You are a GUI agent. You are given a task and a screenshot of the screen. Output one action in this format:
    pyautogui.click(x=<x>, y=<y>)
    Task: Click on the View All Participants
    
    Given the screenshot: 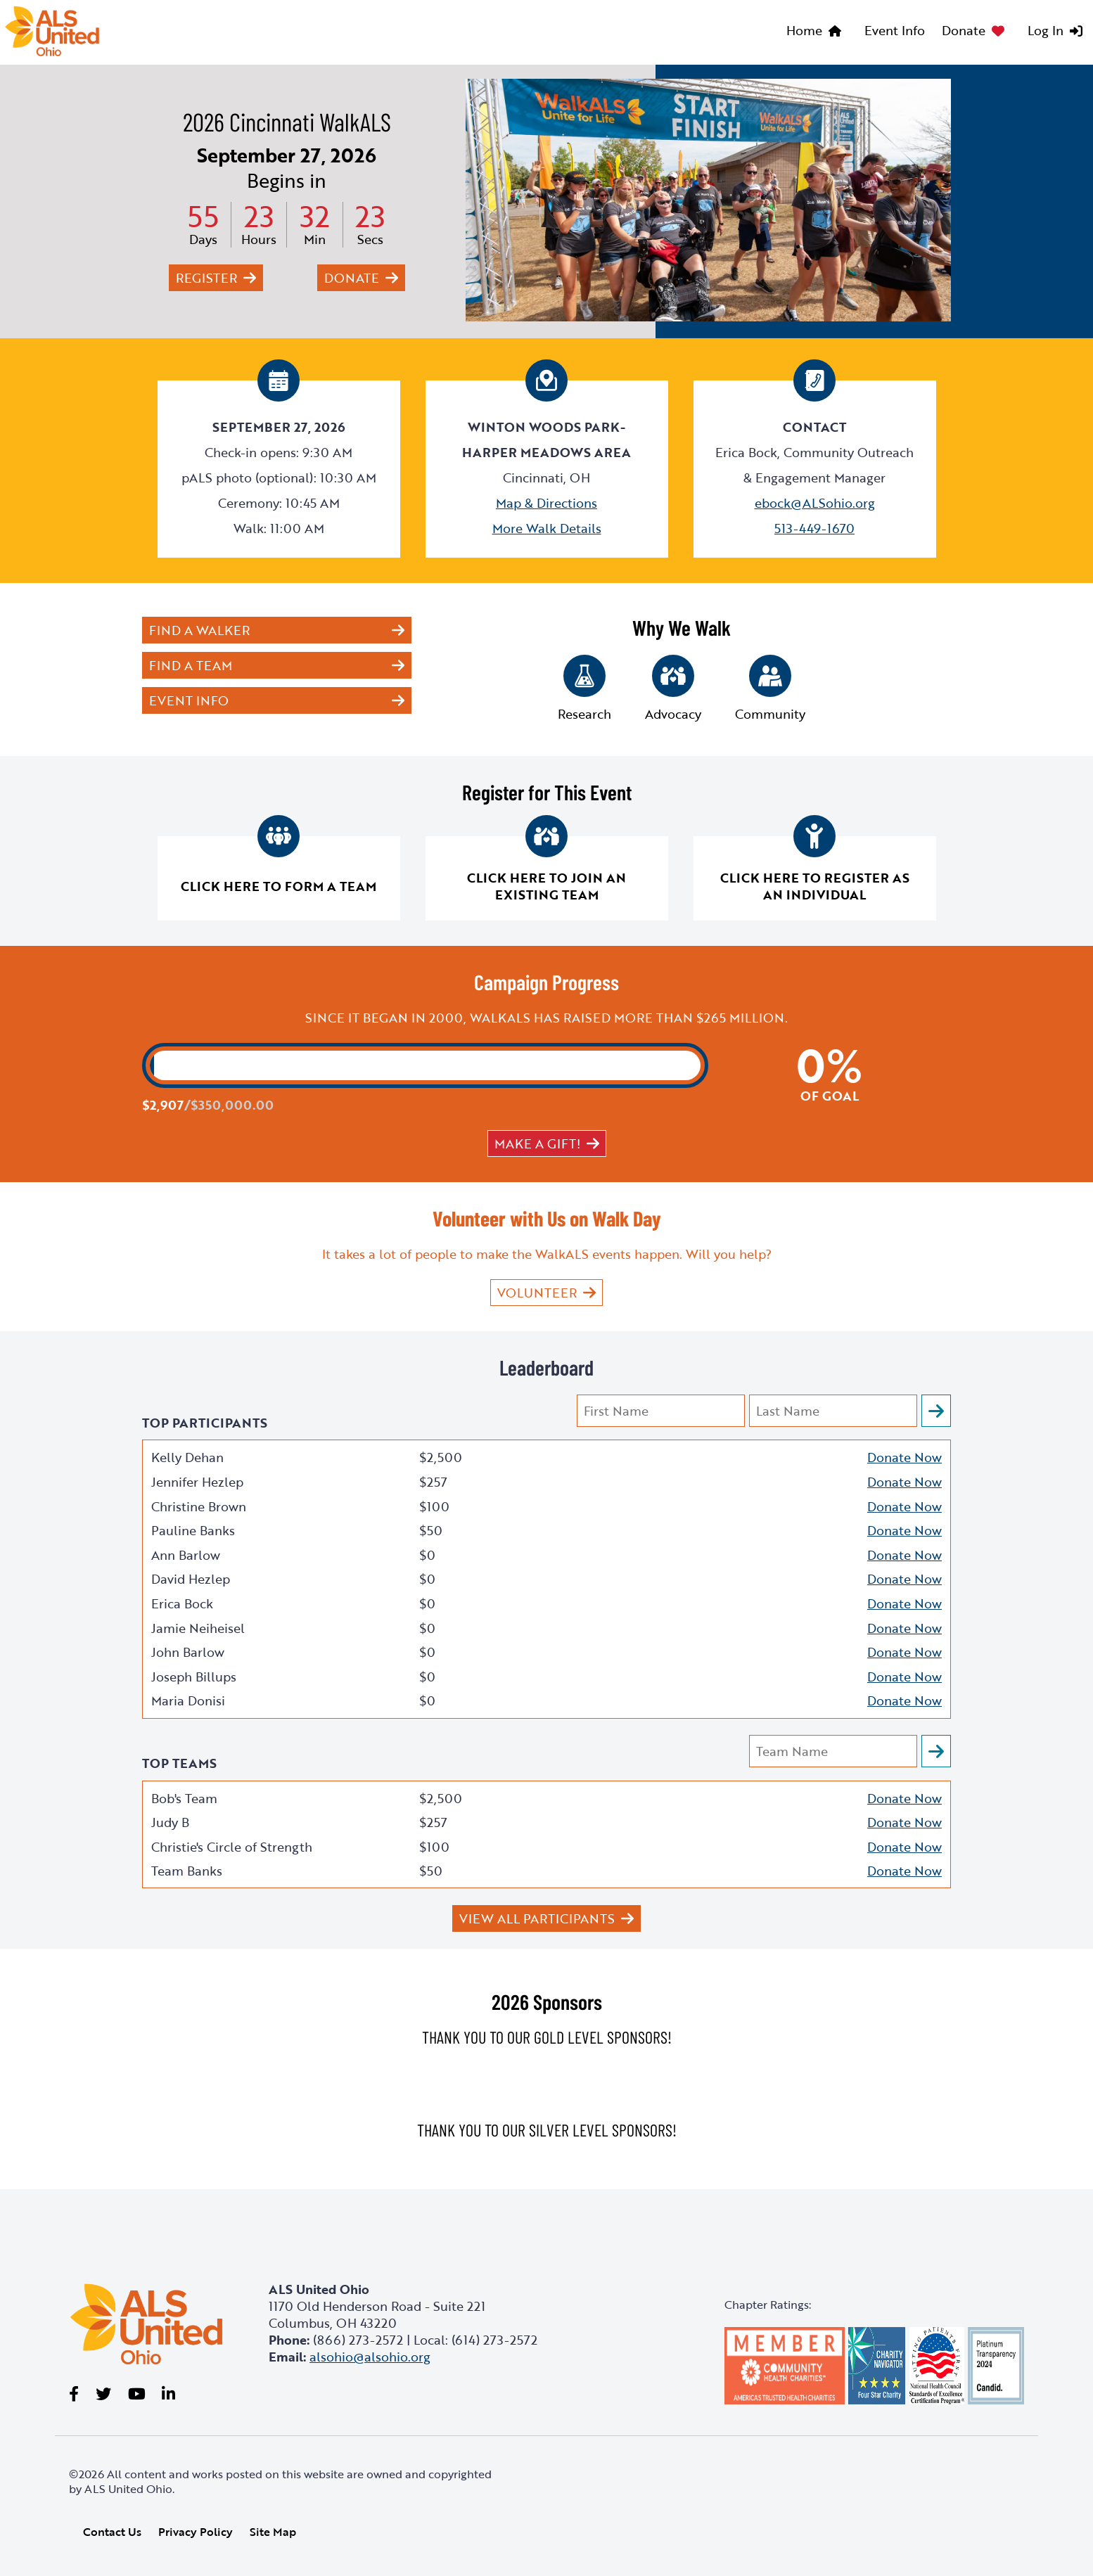 What is the action you would take?
    pyautogui.click(x=537, y=1918)
    